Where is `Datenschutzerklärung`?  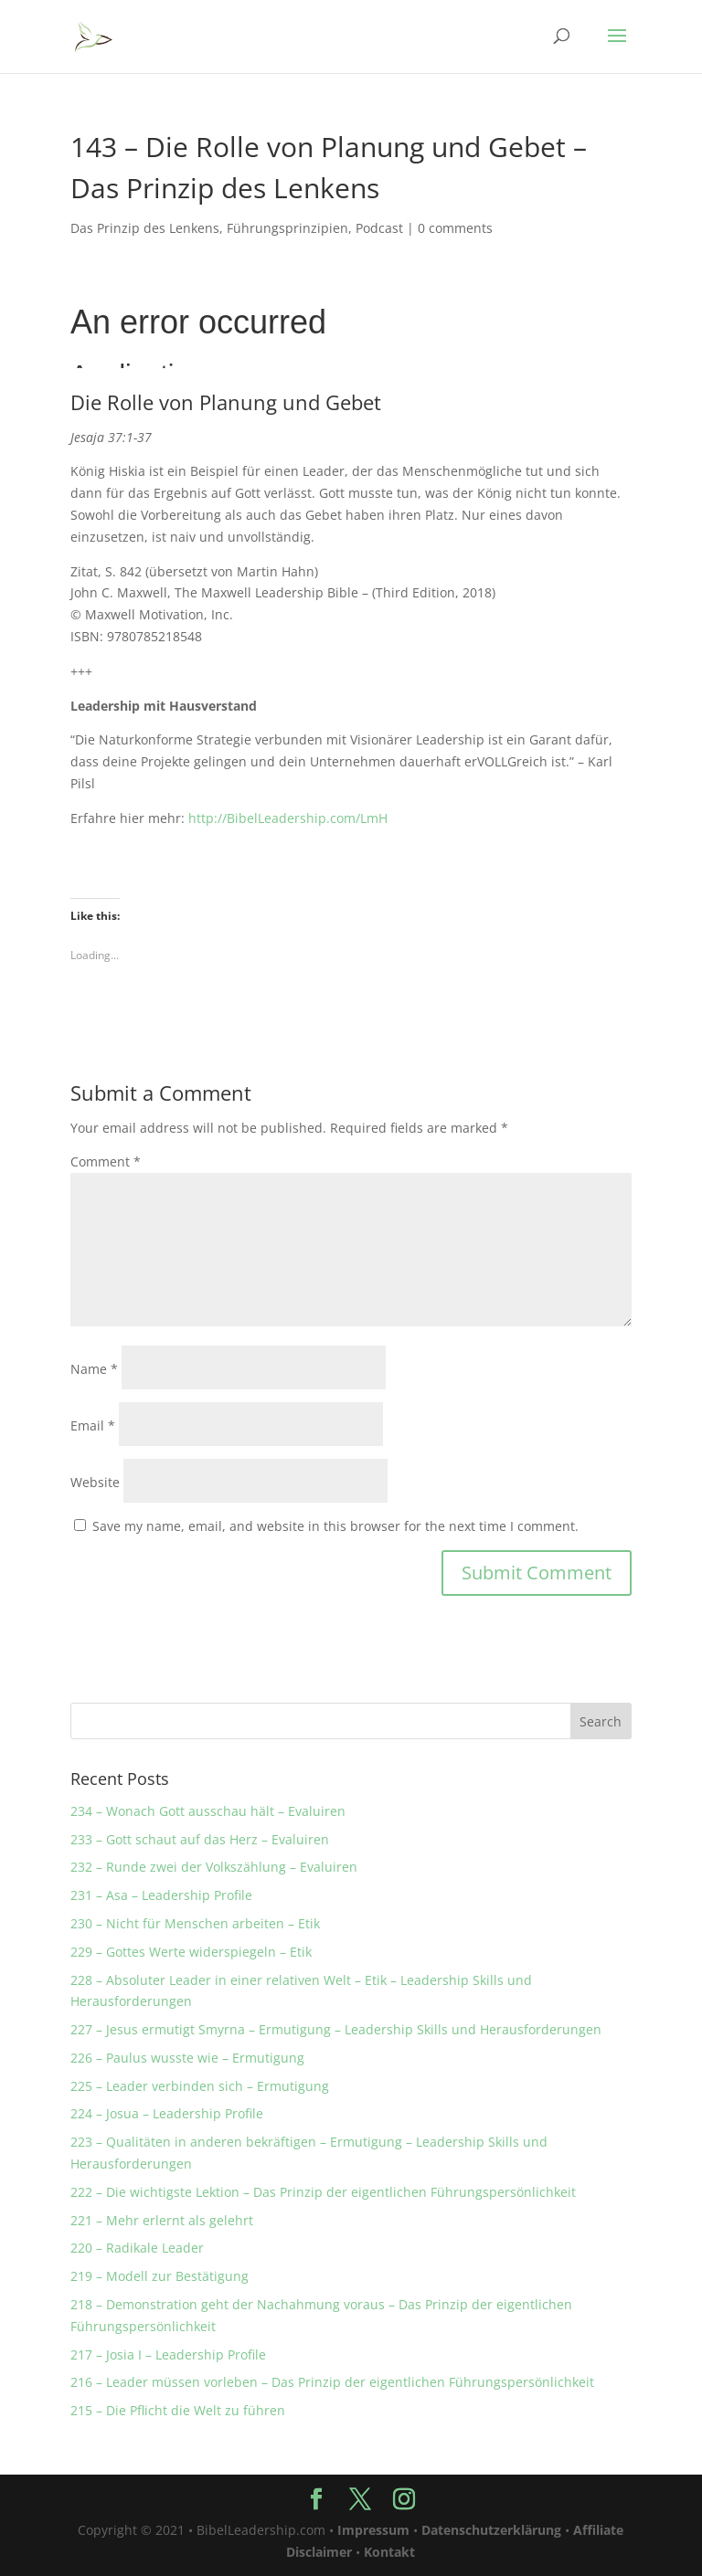
Datenschutzerklärung is located at coordinates (491, 2530).